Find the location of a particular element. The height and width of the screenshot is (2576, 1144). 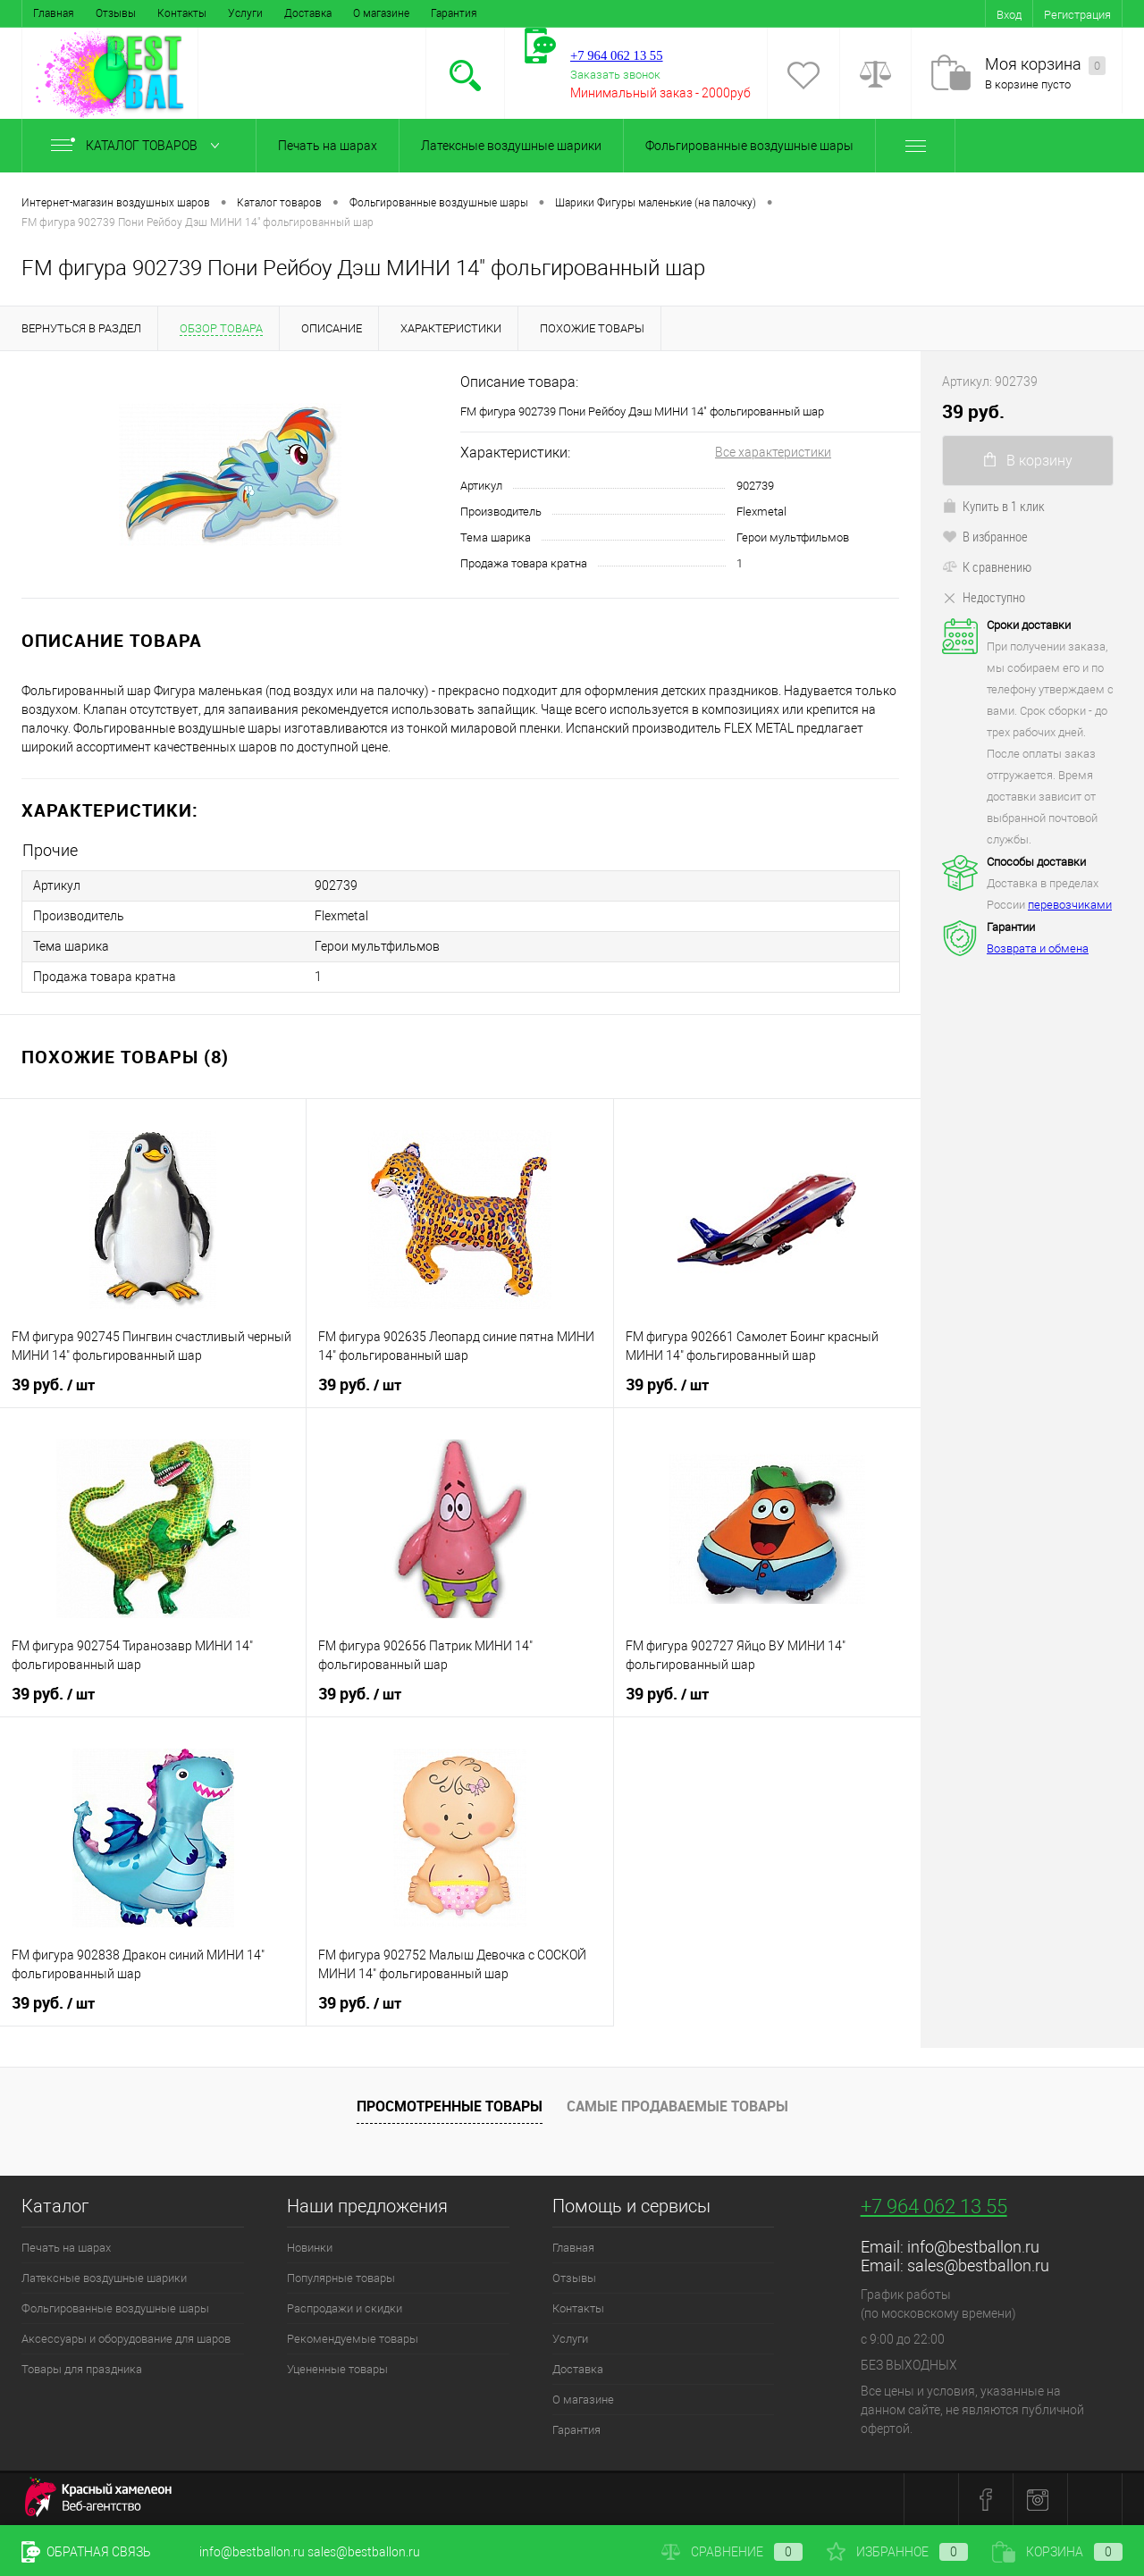

Заказать звонок is located at coordinates (615, 74).